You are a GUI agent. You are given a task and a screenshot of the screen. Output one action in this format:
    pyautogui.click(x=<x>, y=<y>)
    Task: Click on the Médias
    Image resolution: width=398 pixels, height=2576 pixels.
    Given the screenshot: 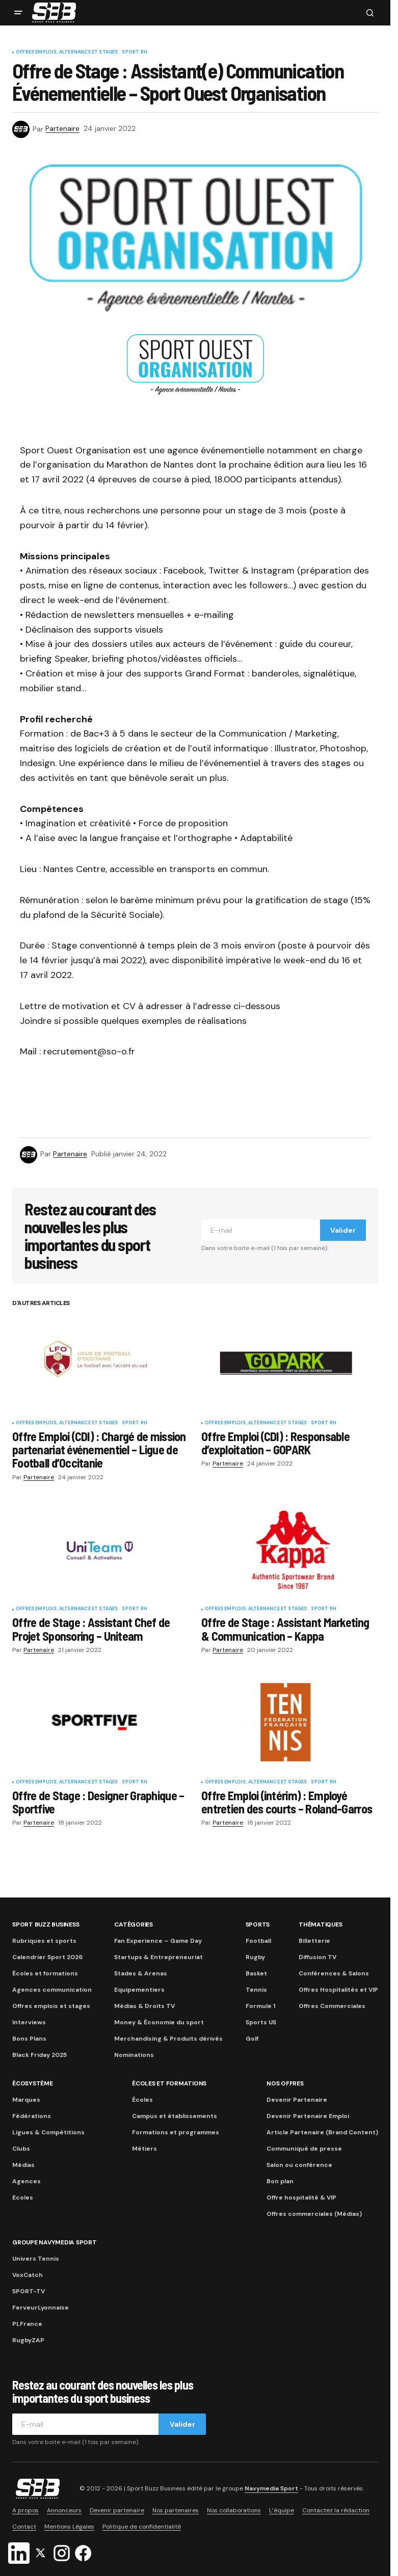 What is the action you would take?
    pyautogui.click(x=23, y=2165)
    